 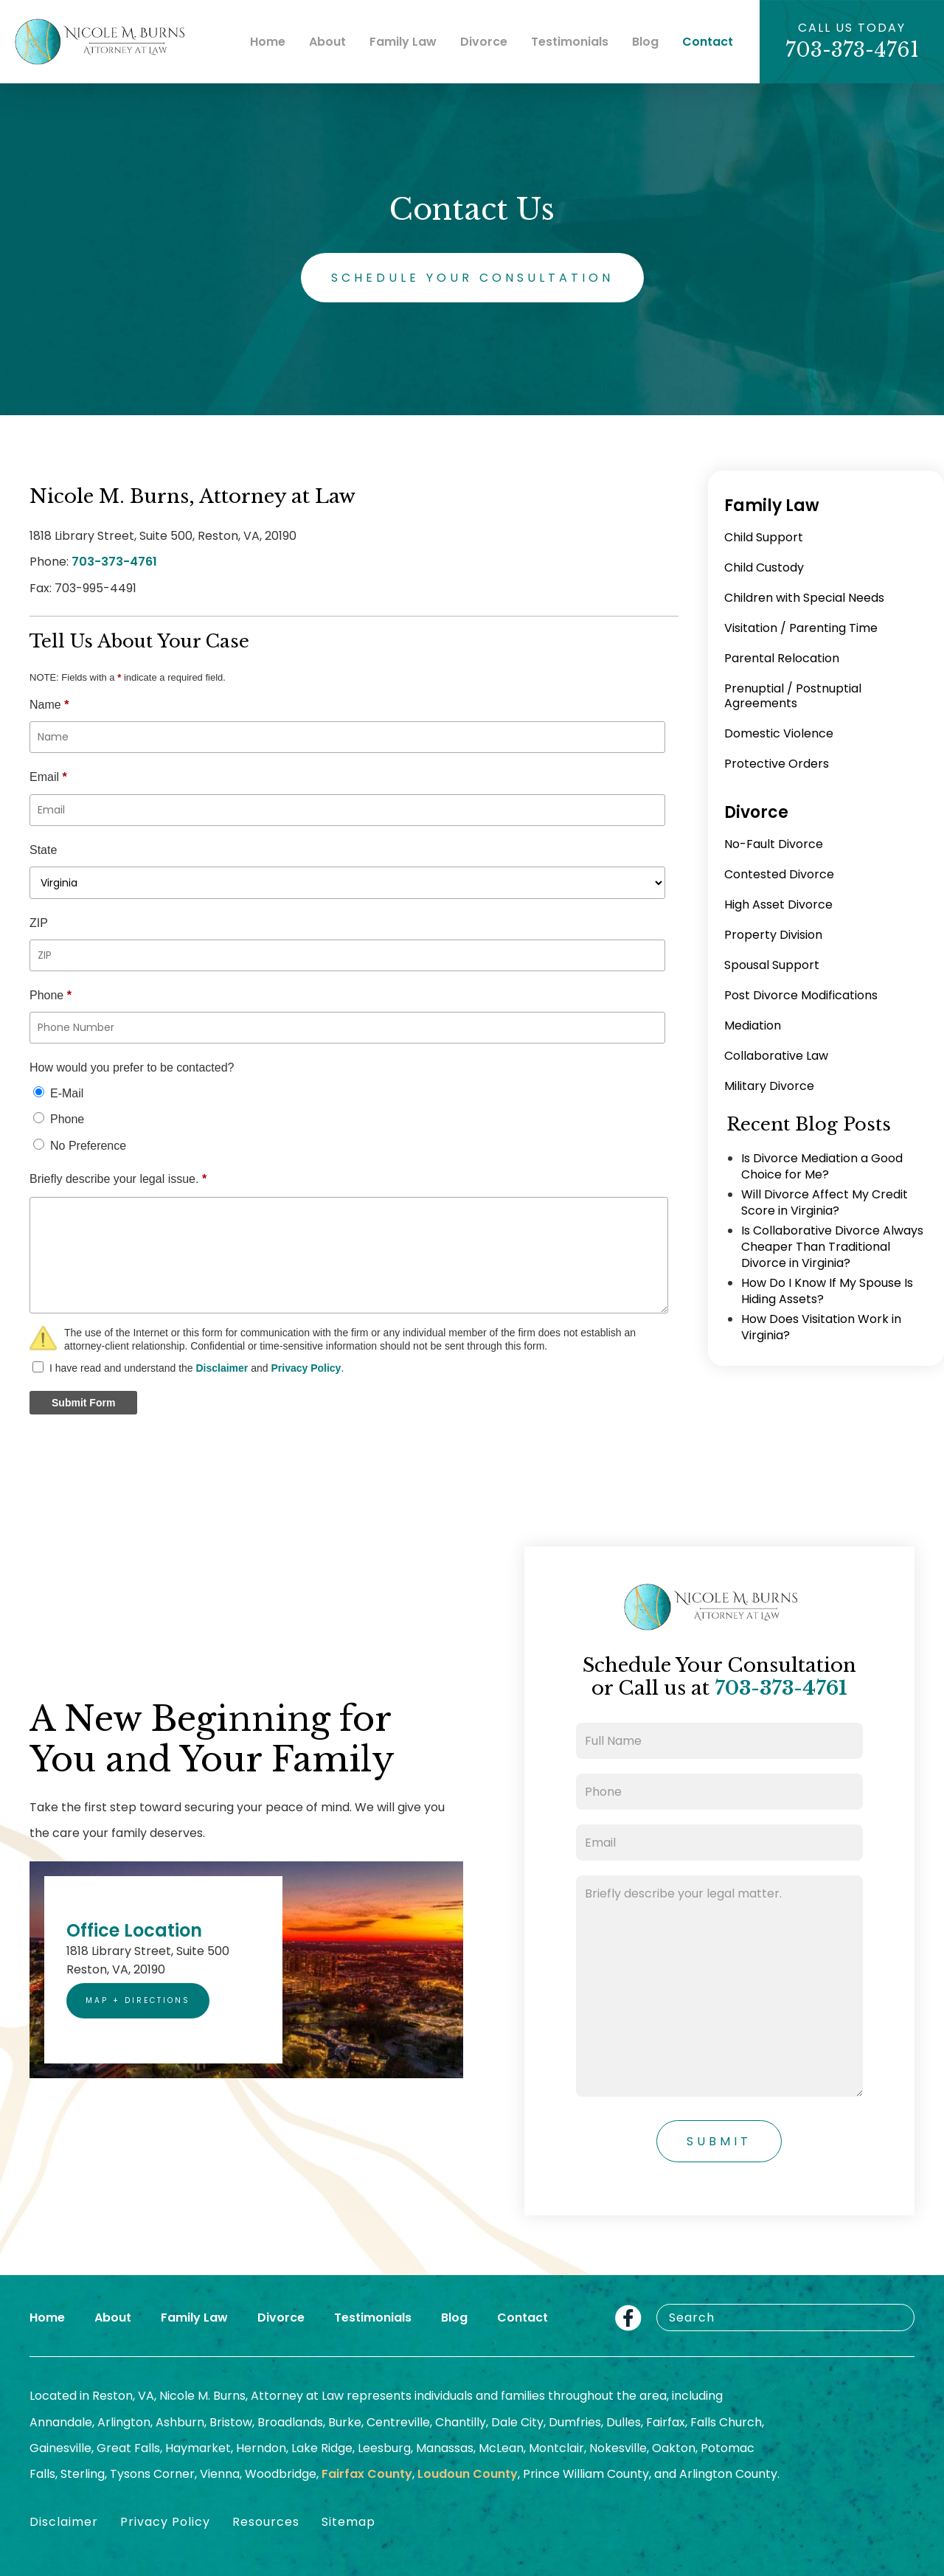 What do you see at coordinates (138, 2000) in the screenshot?
I see `Map + Directions` at bounding box center [138, 2000].